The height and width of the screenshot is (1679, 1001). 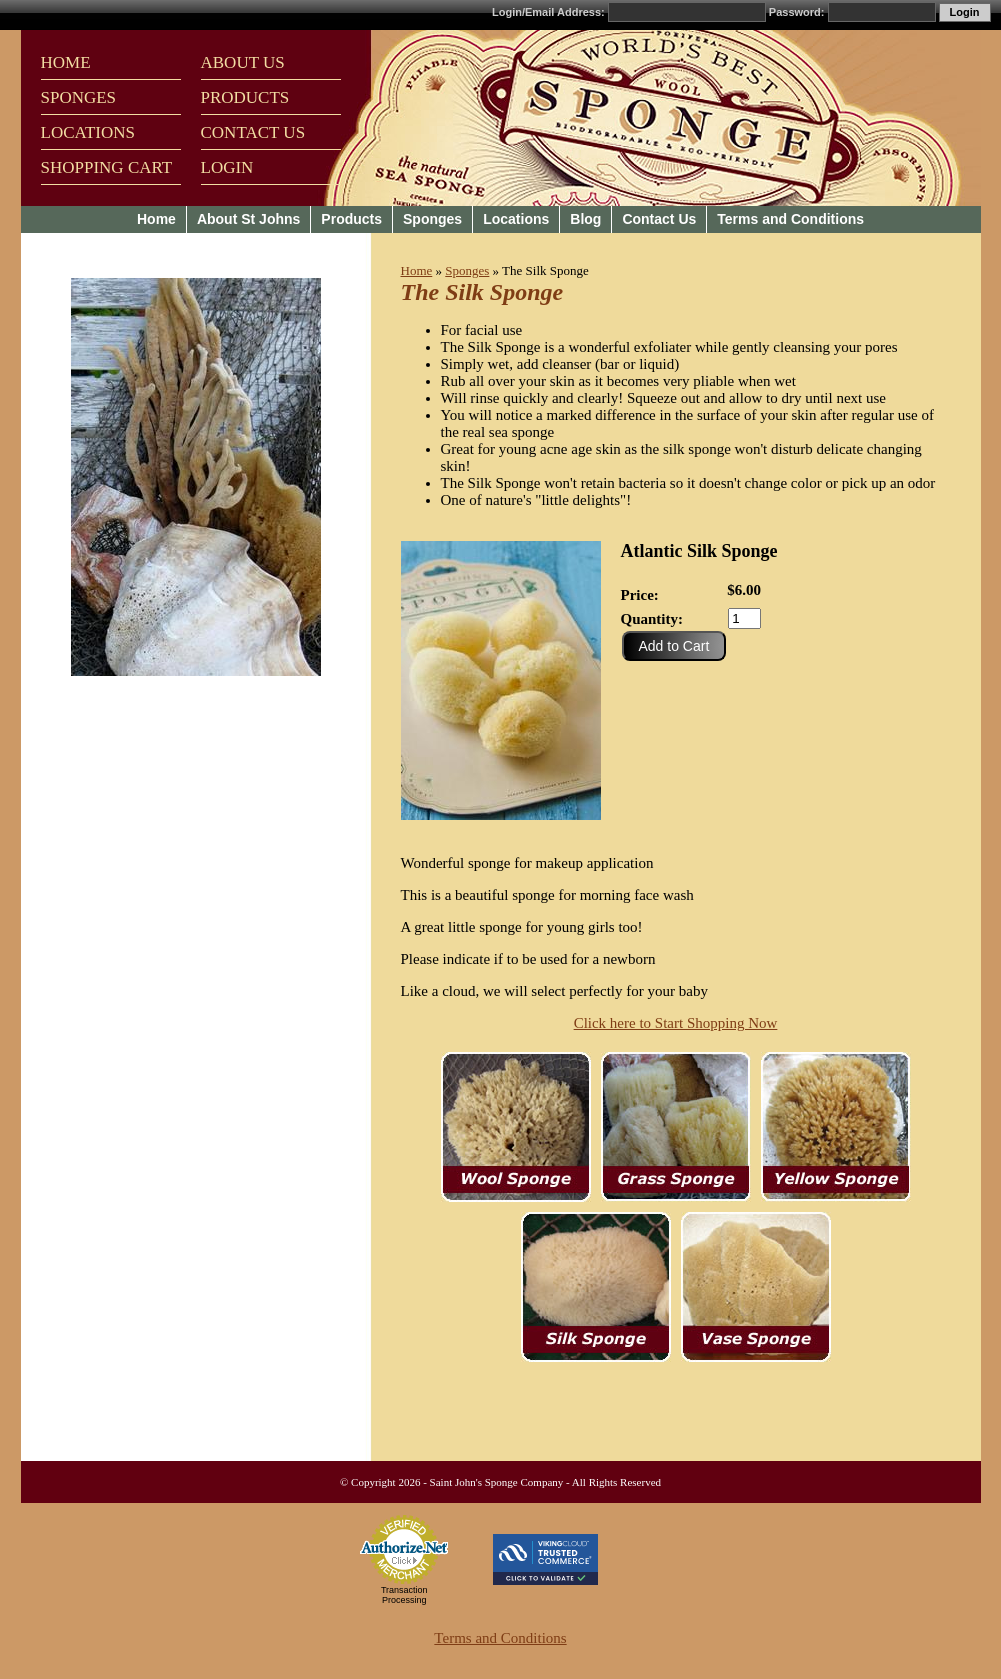 I want to click on Terms and Conditions, so click(x=790, y=219).